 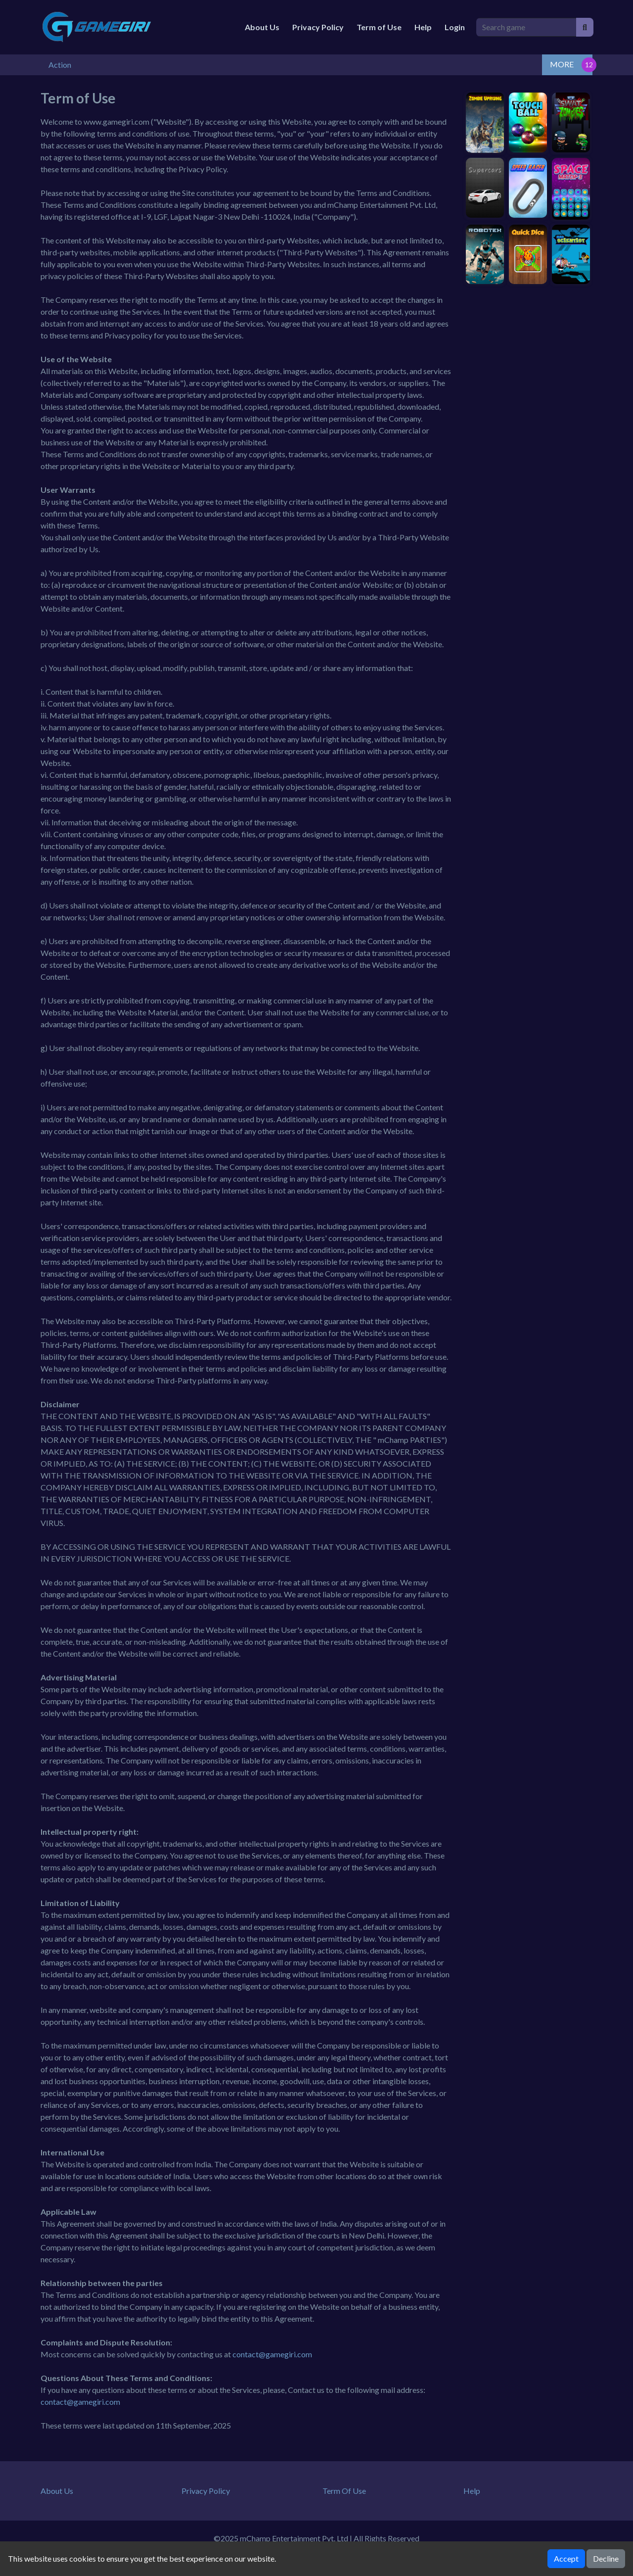 I want to click on Help, so click(x=423, y=27).